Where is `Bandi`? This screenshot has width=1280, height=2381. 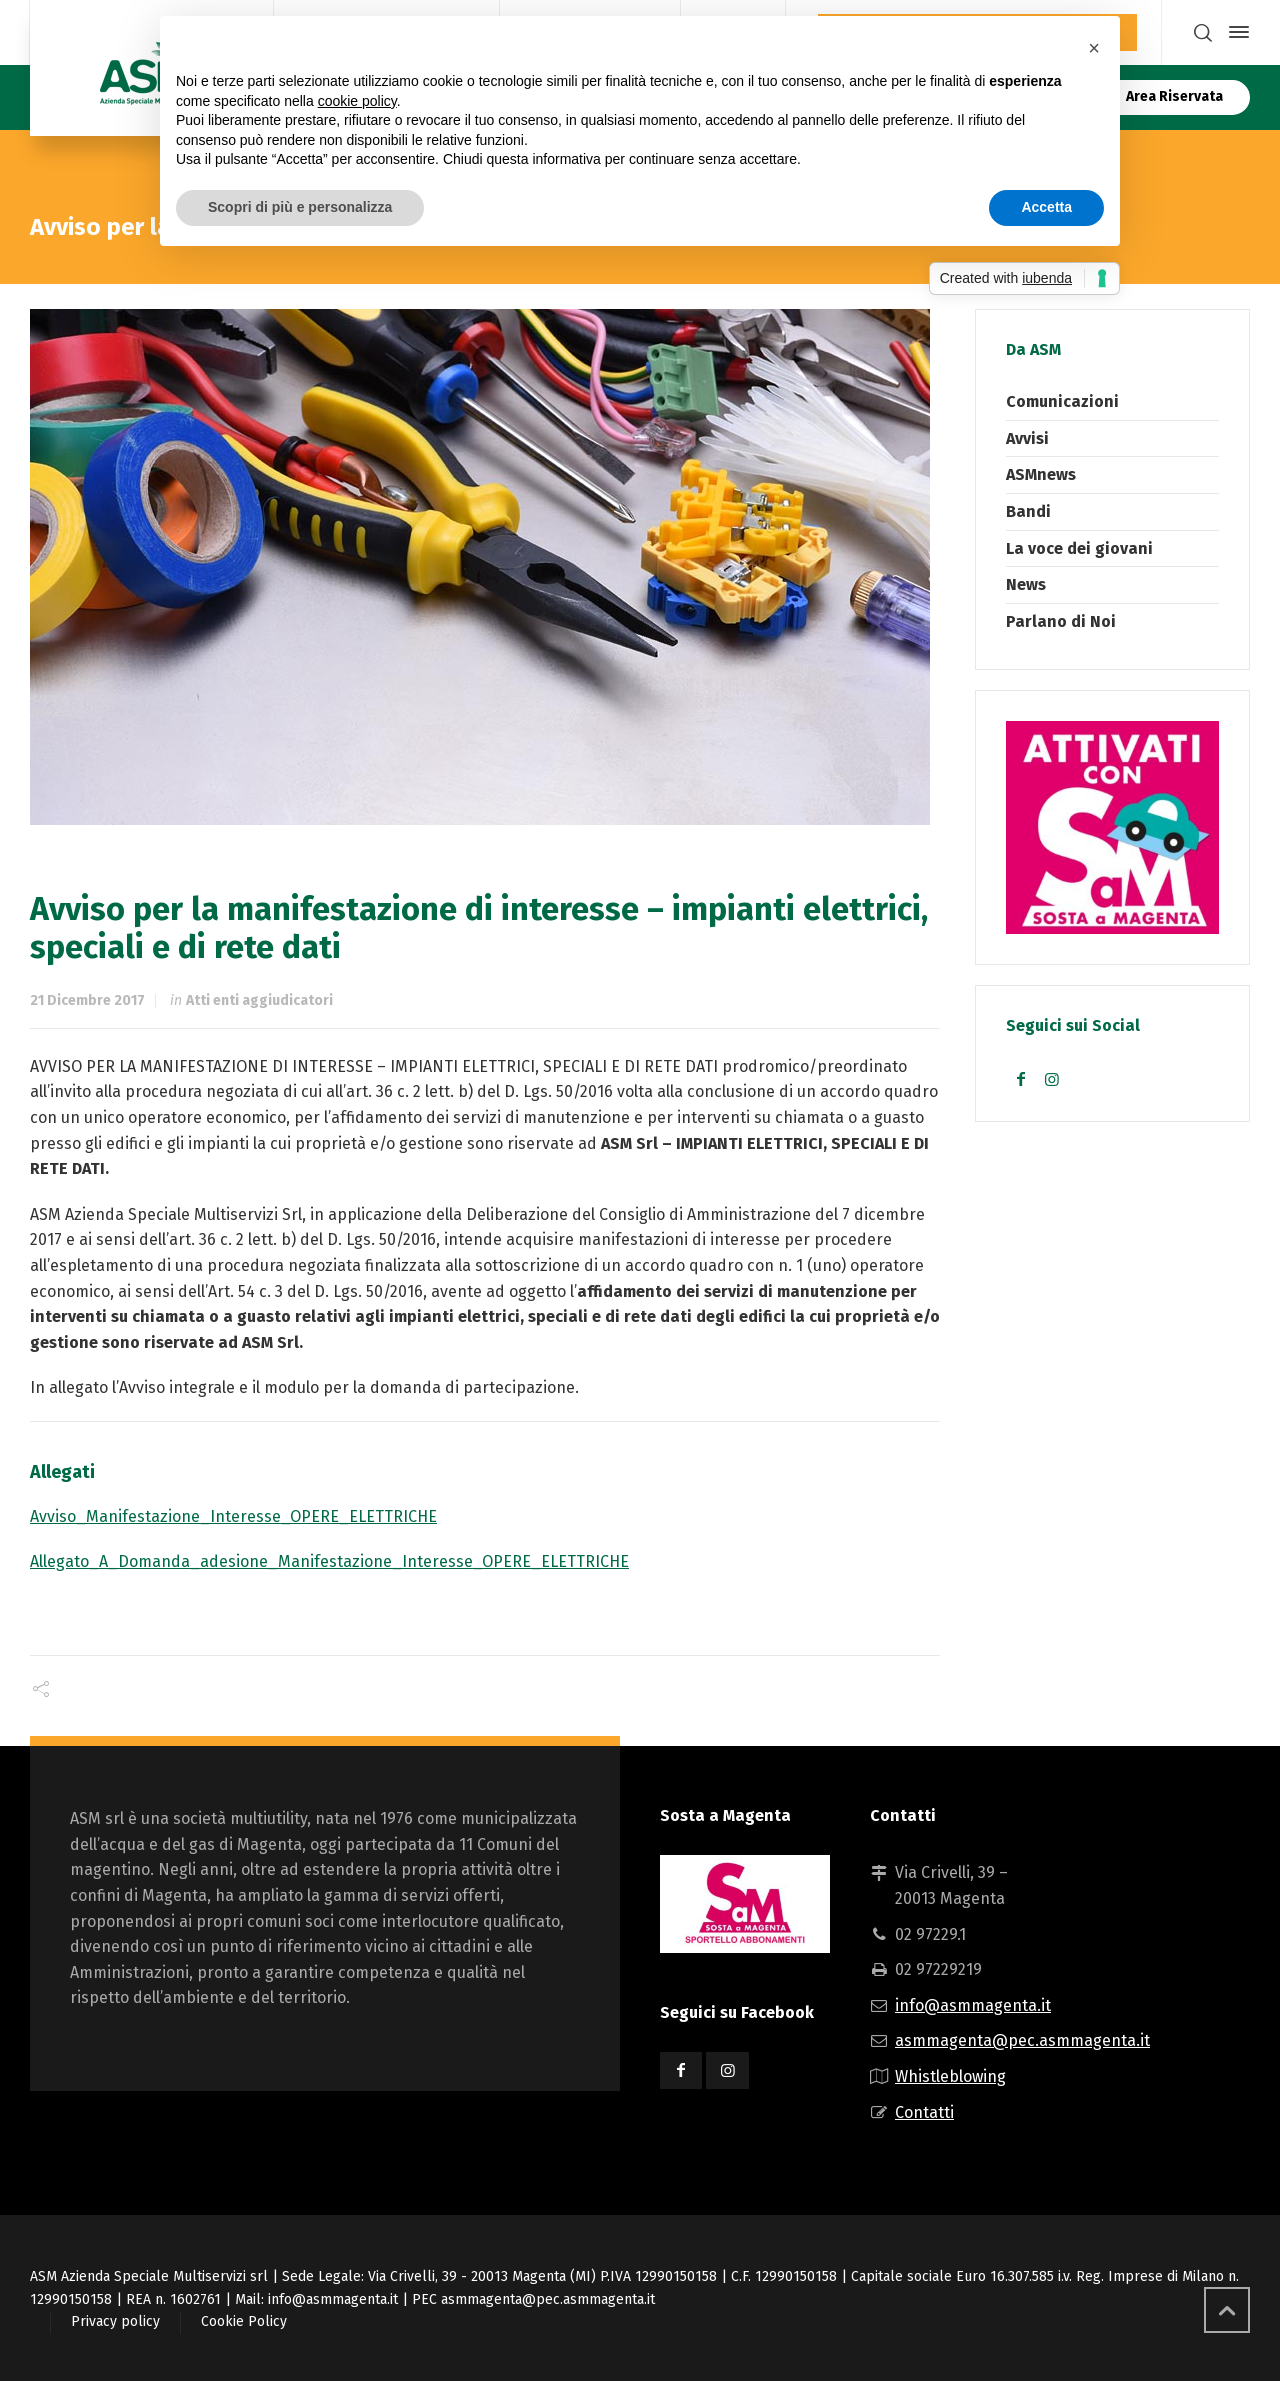 Bandi is located at coordinates (1028, 511).